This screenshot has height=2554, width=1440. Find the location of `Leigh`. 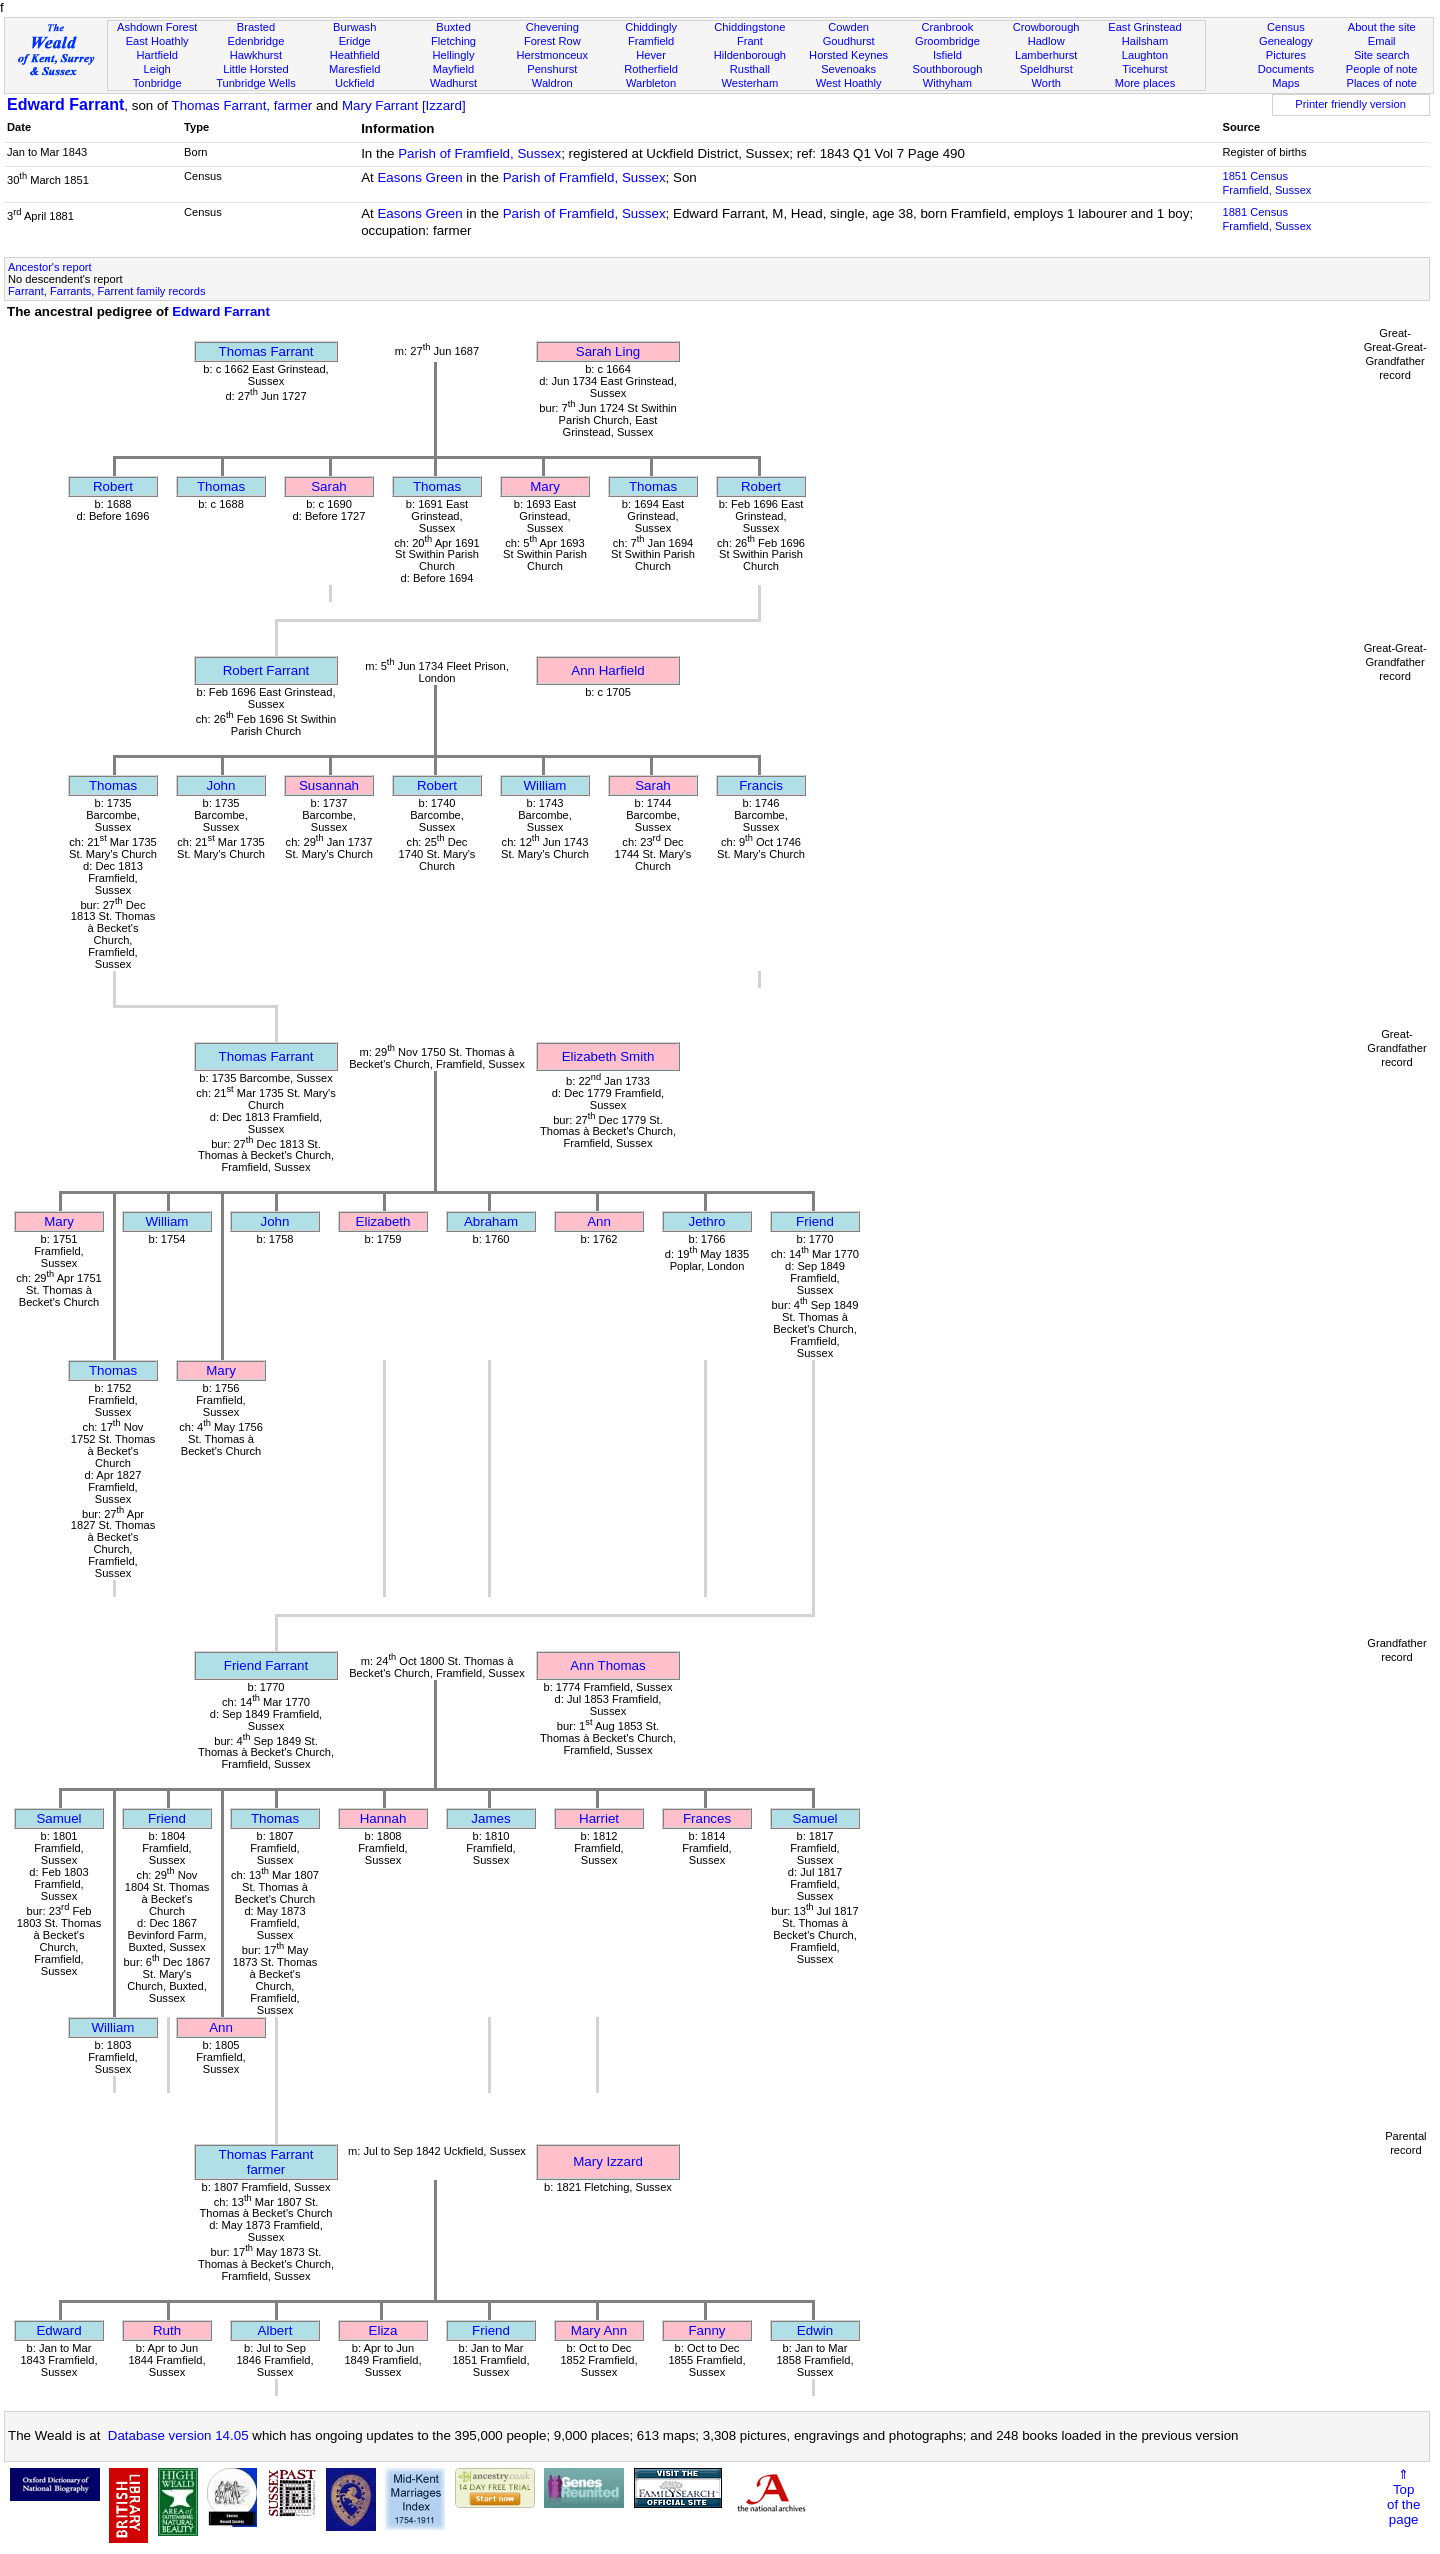

Leigh is located at coordinates (157, 69).